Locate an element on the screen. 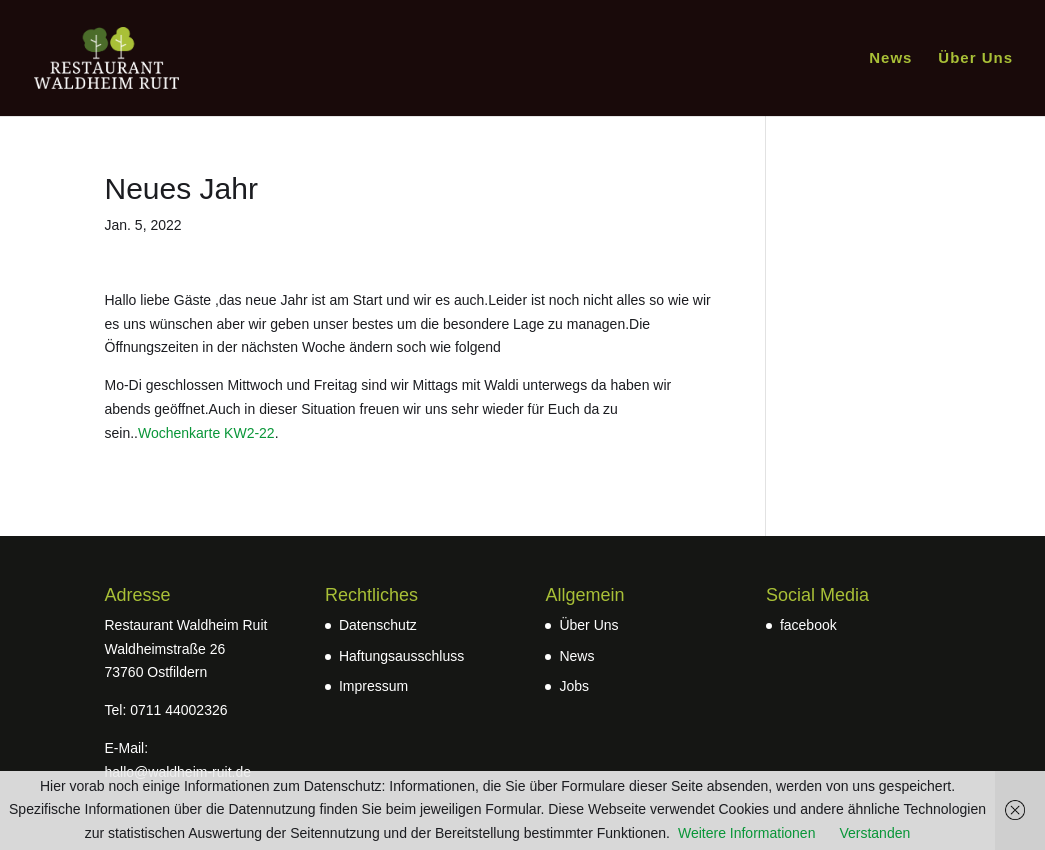 Image resolution: width=1045 pixels, height=850 pixels. facebook is located at coordinates (808, 625).